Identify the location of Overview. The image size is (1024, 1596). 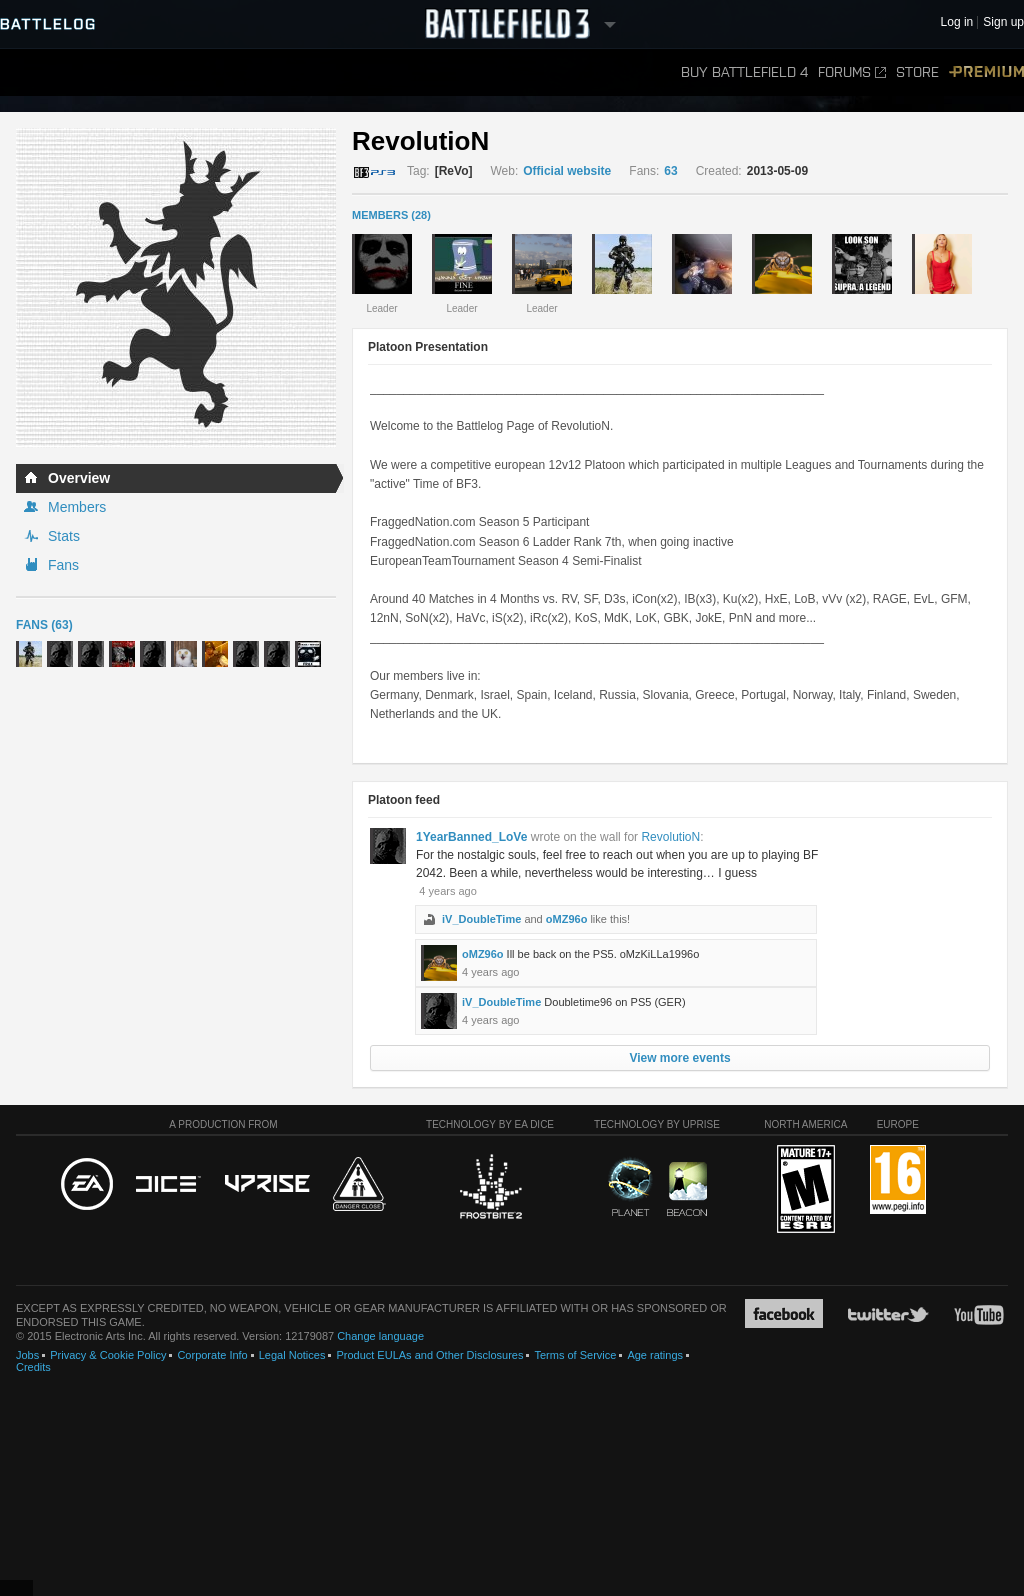
(79, 478).